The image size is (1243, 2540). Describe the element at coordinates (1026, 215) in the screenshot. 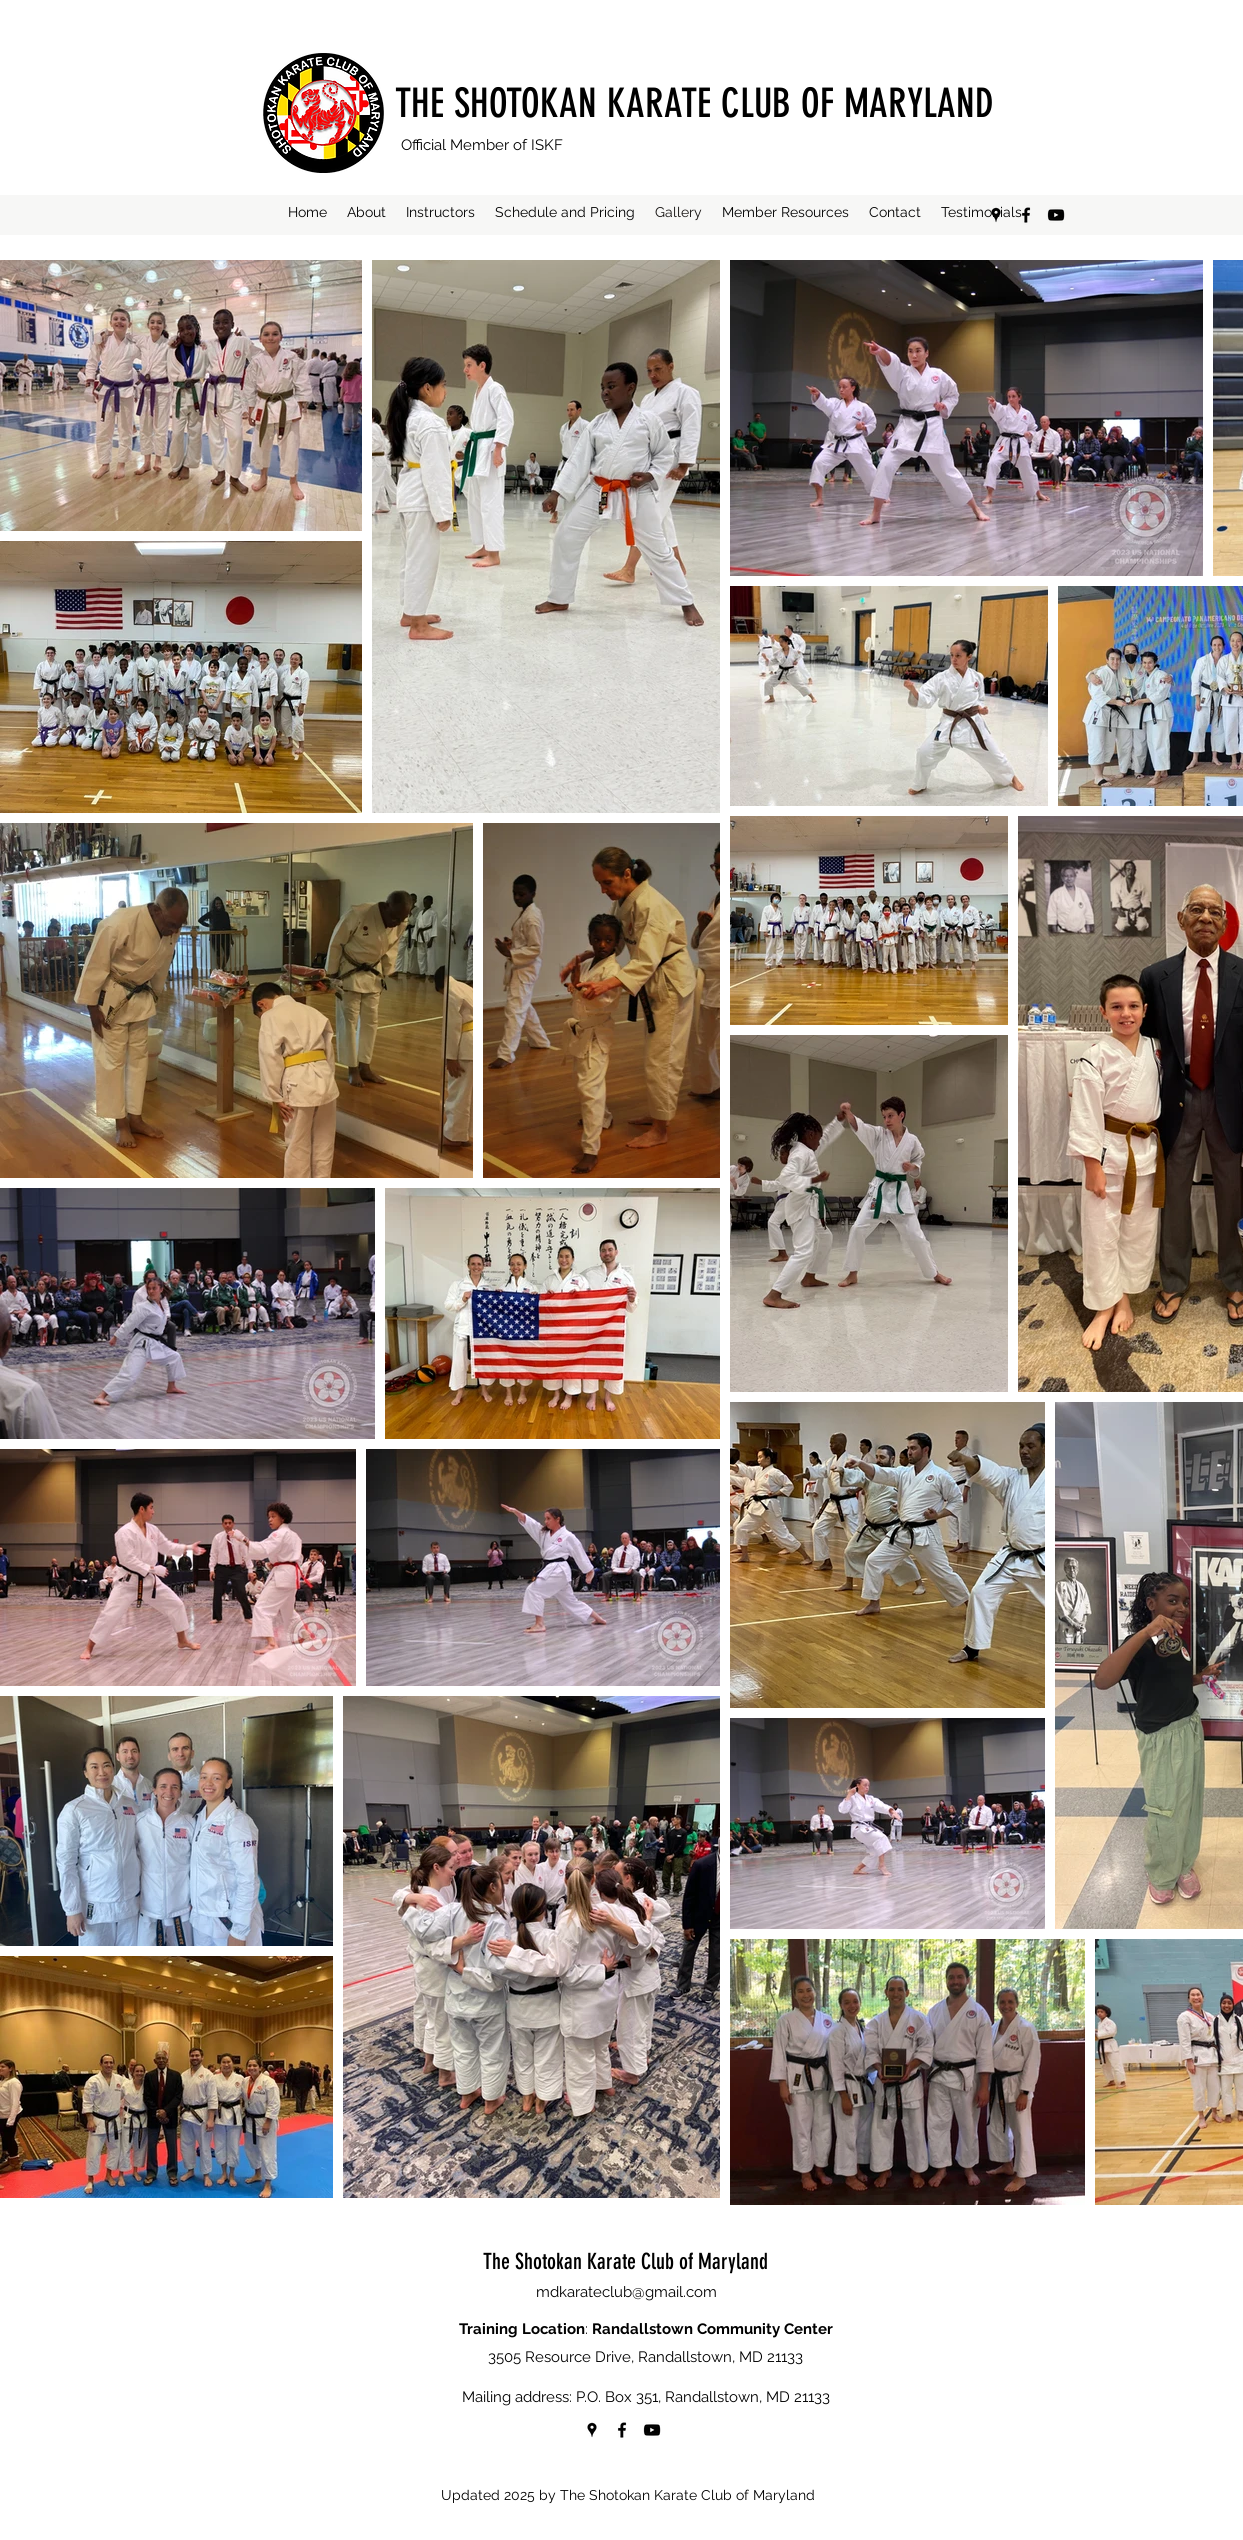

I see `[Facebook]` at that location.